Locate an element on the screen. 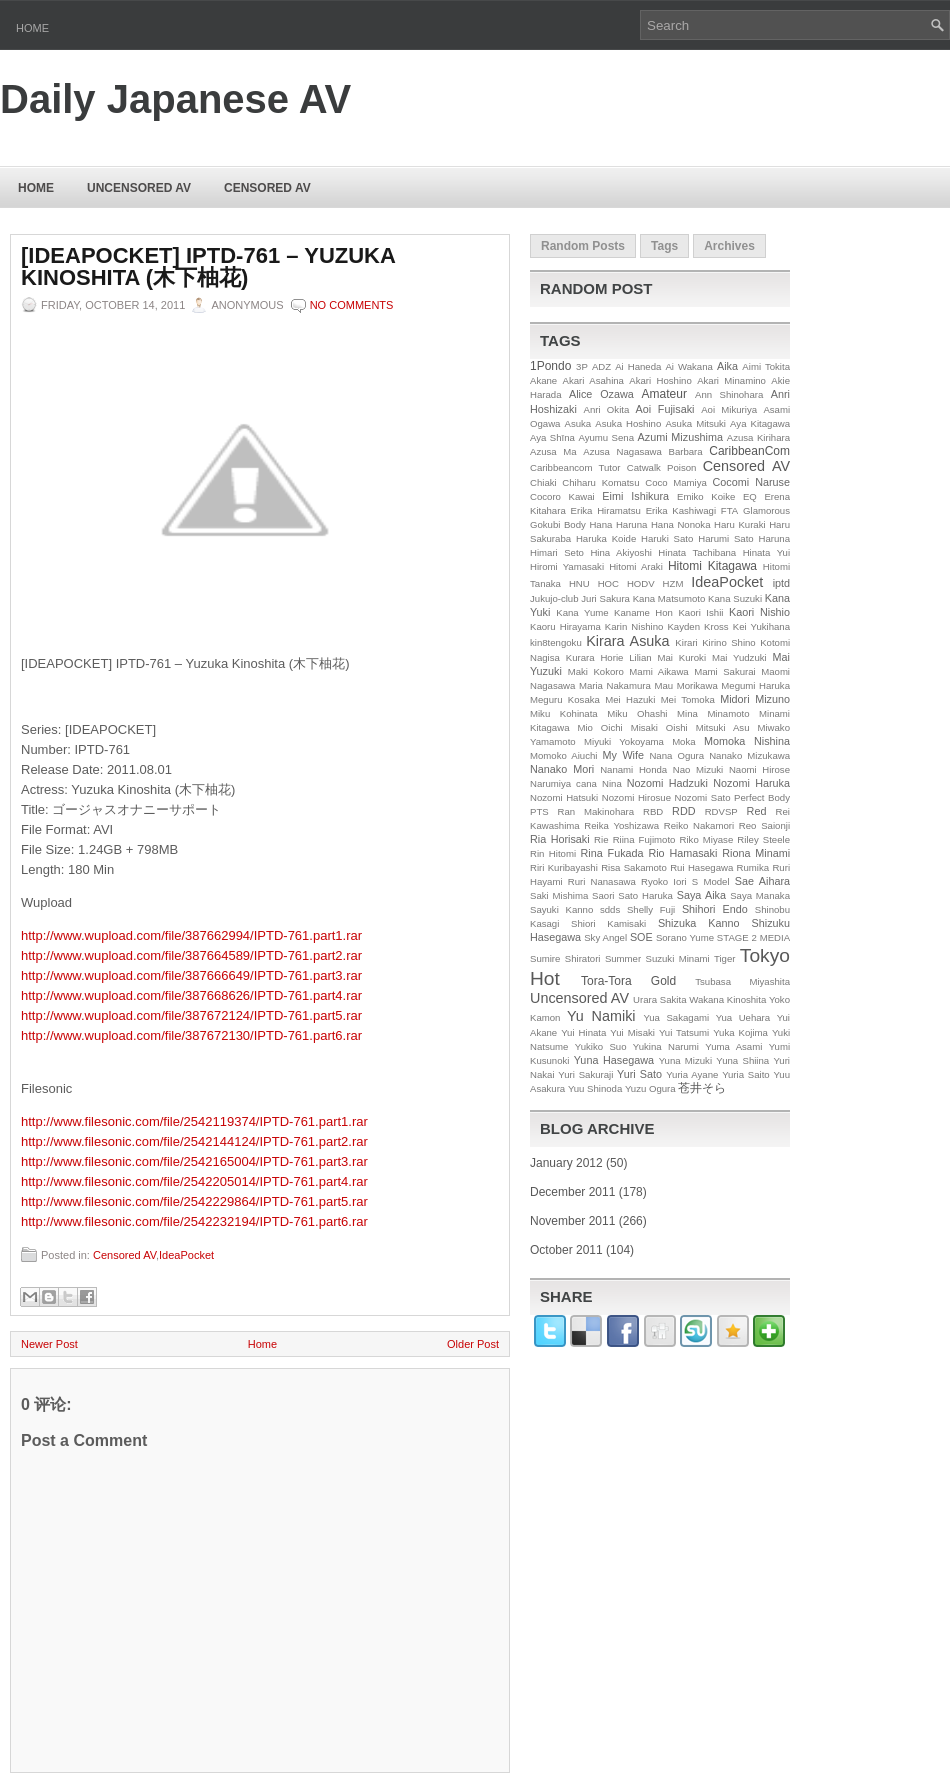 The height and width of the screenshot is (1780, 950). Moka is located at coordinates (683, 741).